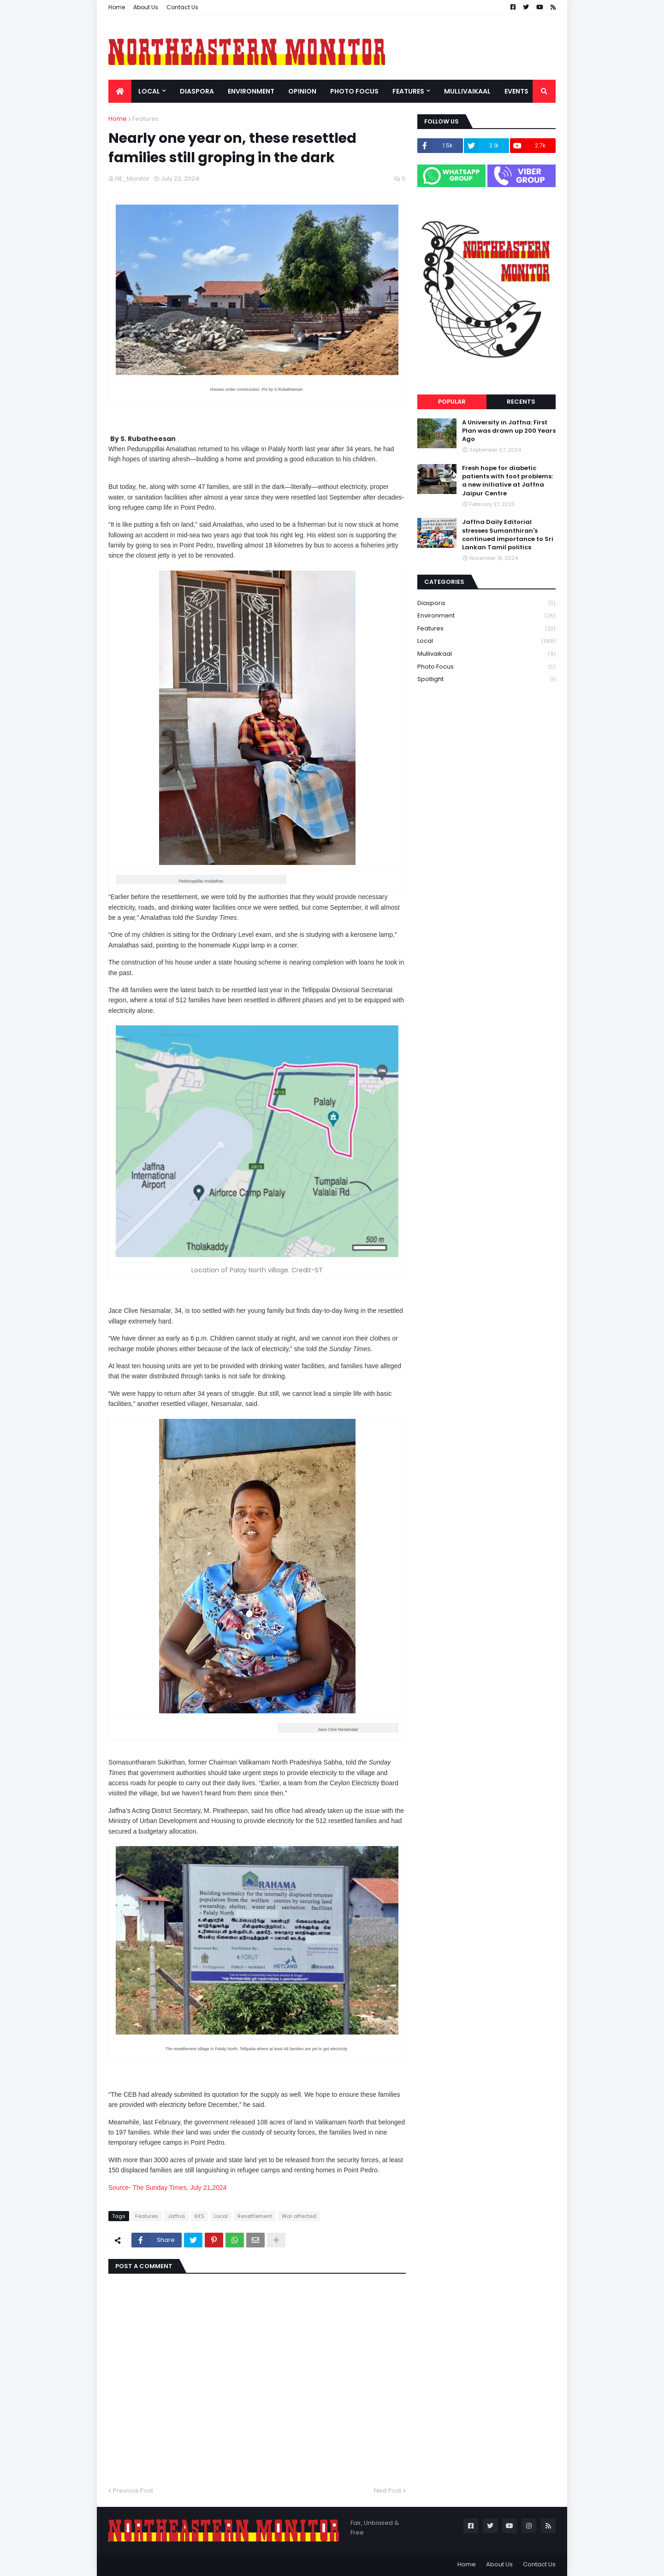  What do you see at coordinates (521, 401) in the screenshot?
I see `Recents` at bounding box center [521, 401].